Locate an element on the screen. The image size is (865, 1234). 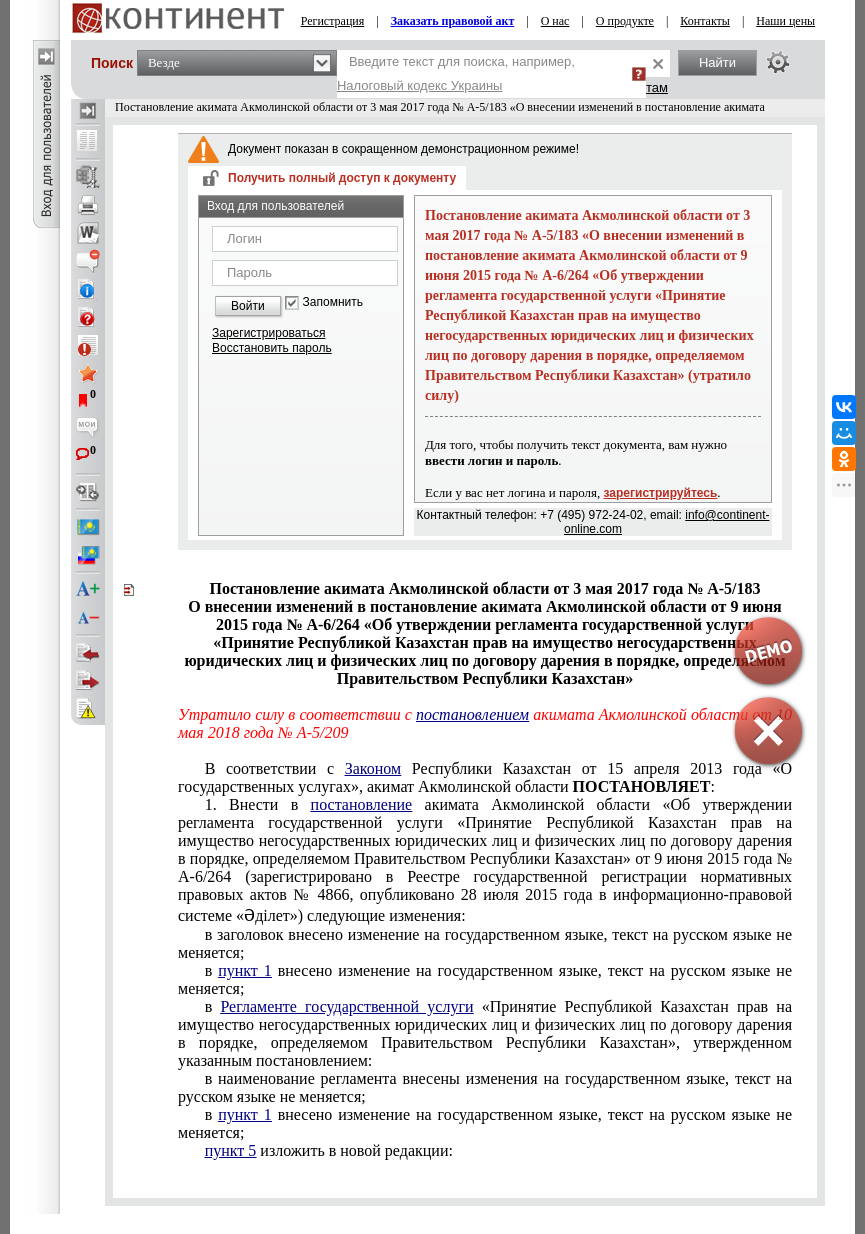
Законом is located at coordinates (373, 768).